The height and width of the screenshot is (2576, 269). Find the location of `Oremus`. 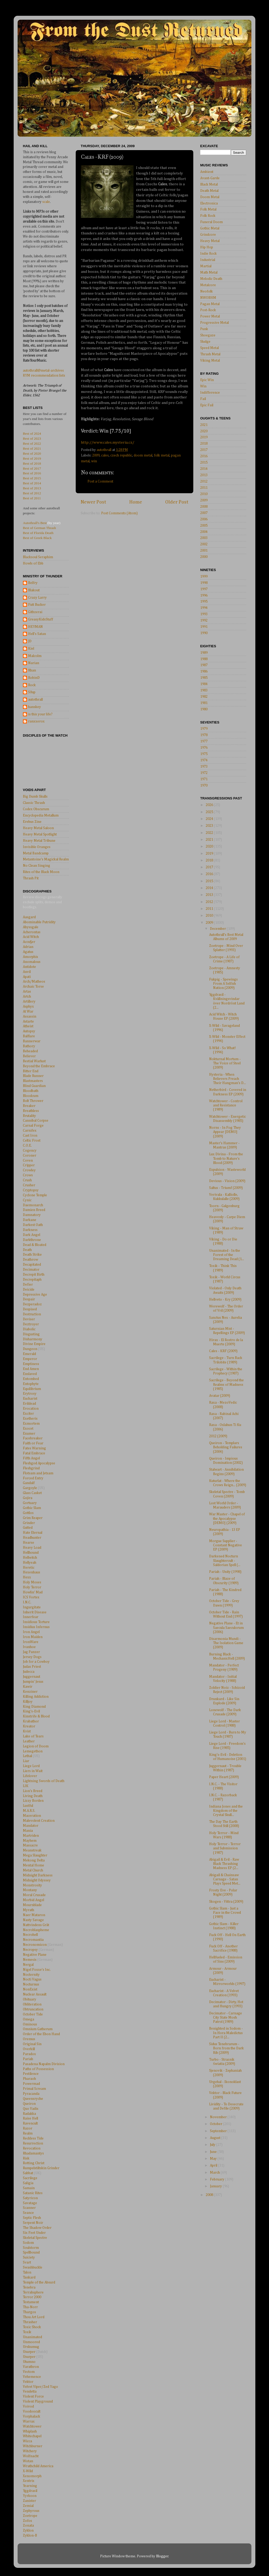

Oremus is located at coordinates (29, 2039).